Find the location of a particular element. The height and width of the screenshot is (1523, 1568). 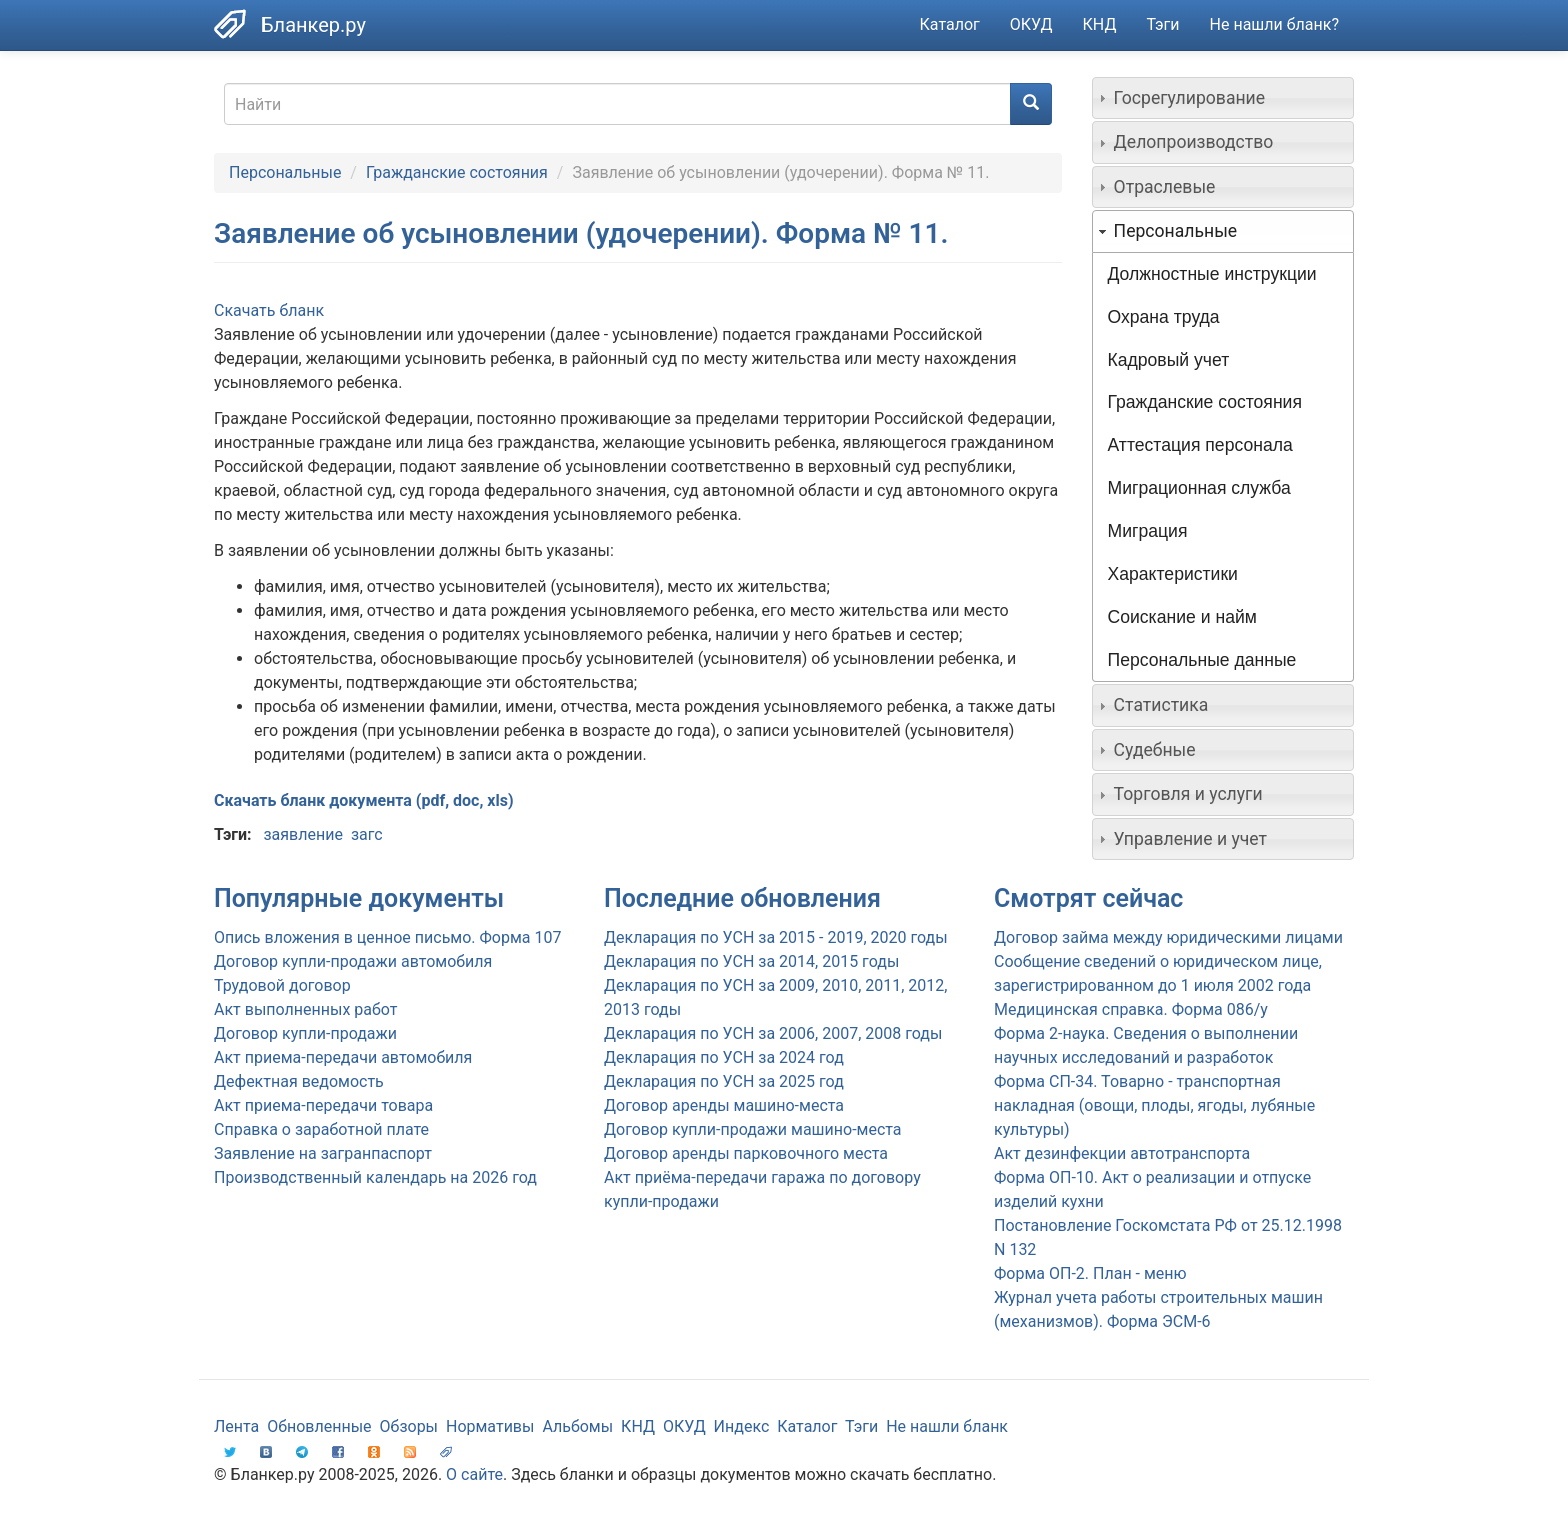

Договор купли-продажи машино-места is located at coordinates (753, 1129).